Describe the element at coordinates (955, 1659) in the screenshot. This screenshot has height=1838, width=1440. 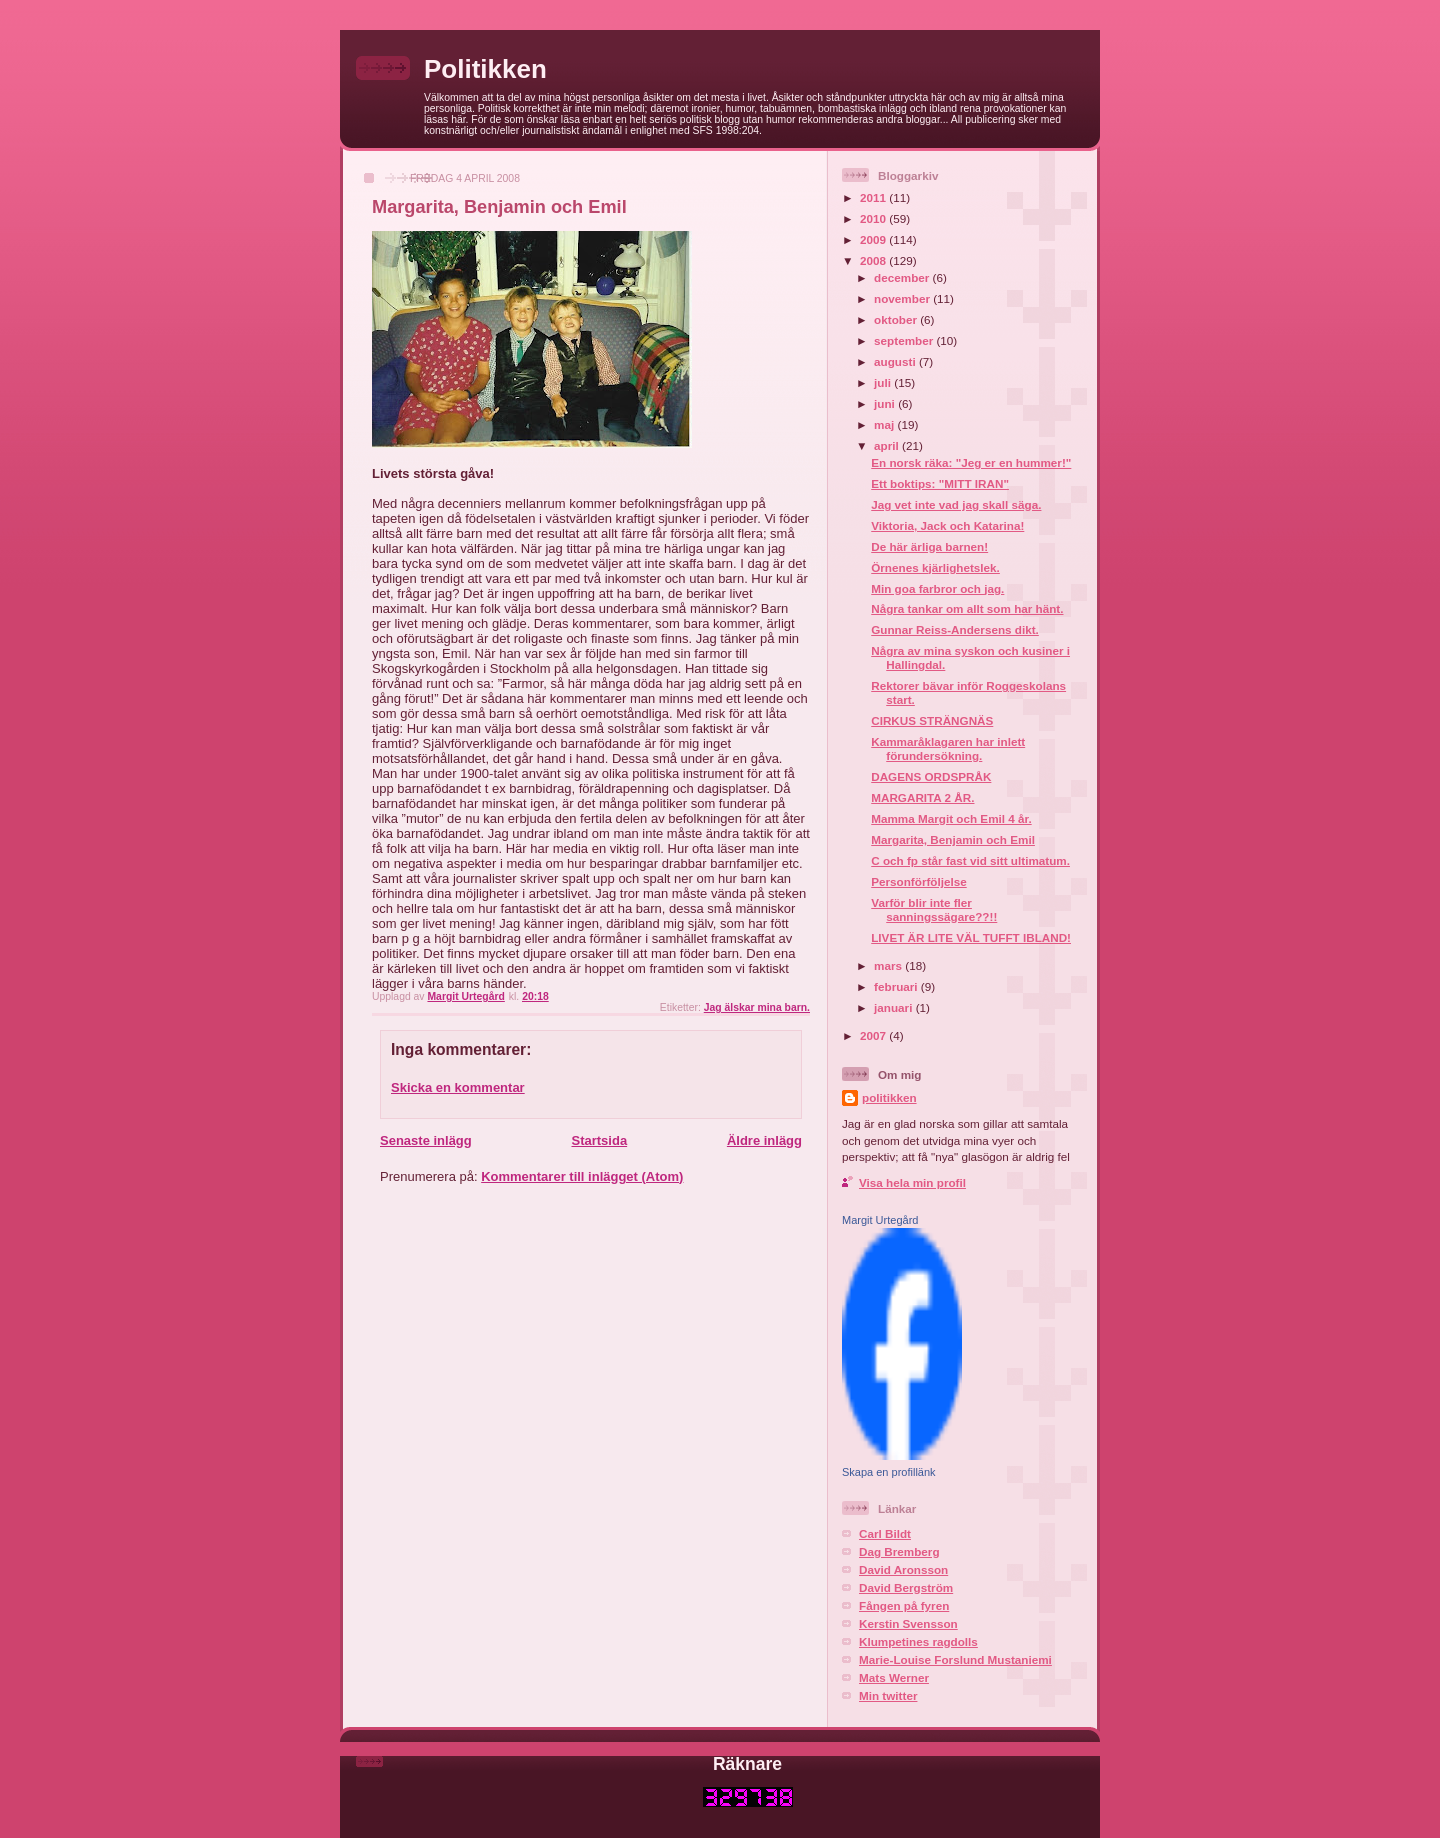
I see `Marie-Louise Forslund Mustaniemi` at that location.